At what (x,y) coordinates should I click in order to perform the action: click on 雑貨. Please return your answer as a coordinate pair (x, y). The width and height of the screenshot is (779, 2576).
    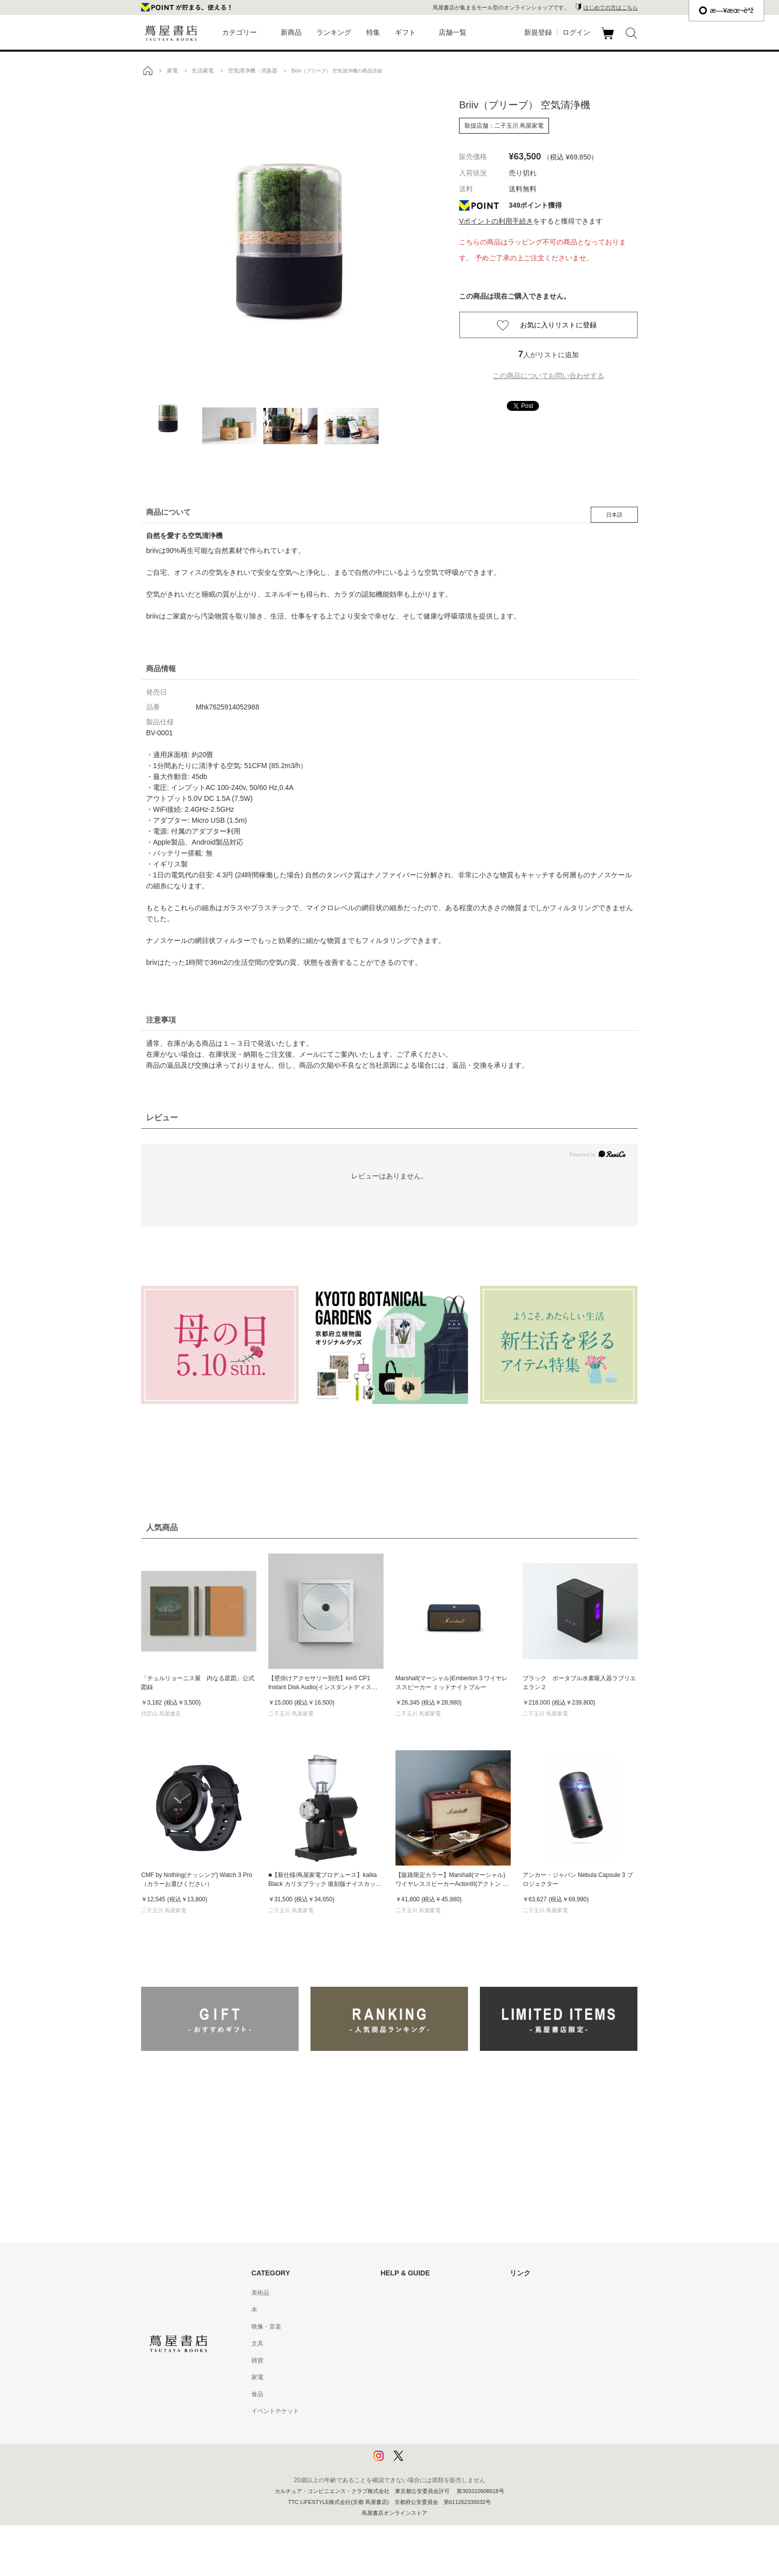
    Looking at the image, I should click on (257, 2360).